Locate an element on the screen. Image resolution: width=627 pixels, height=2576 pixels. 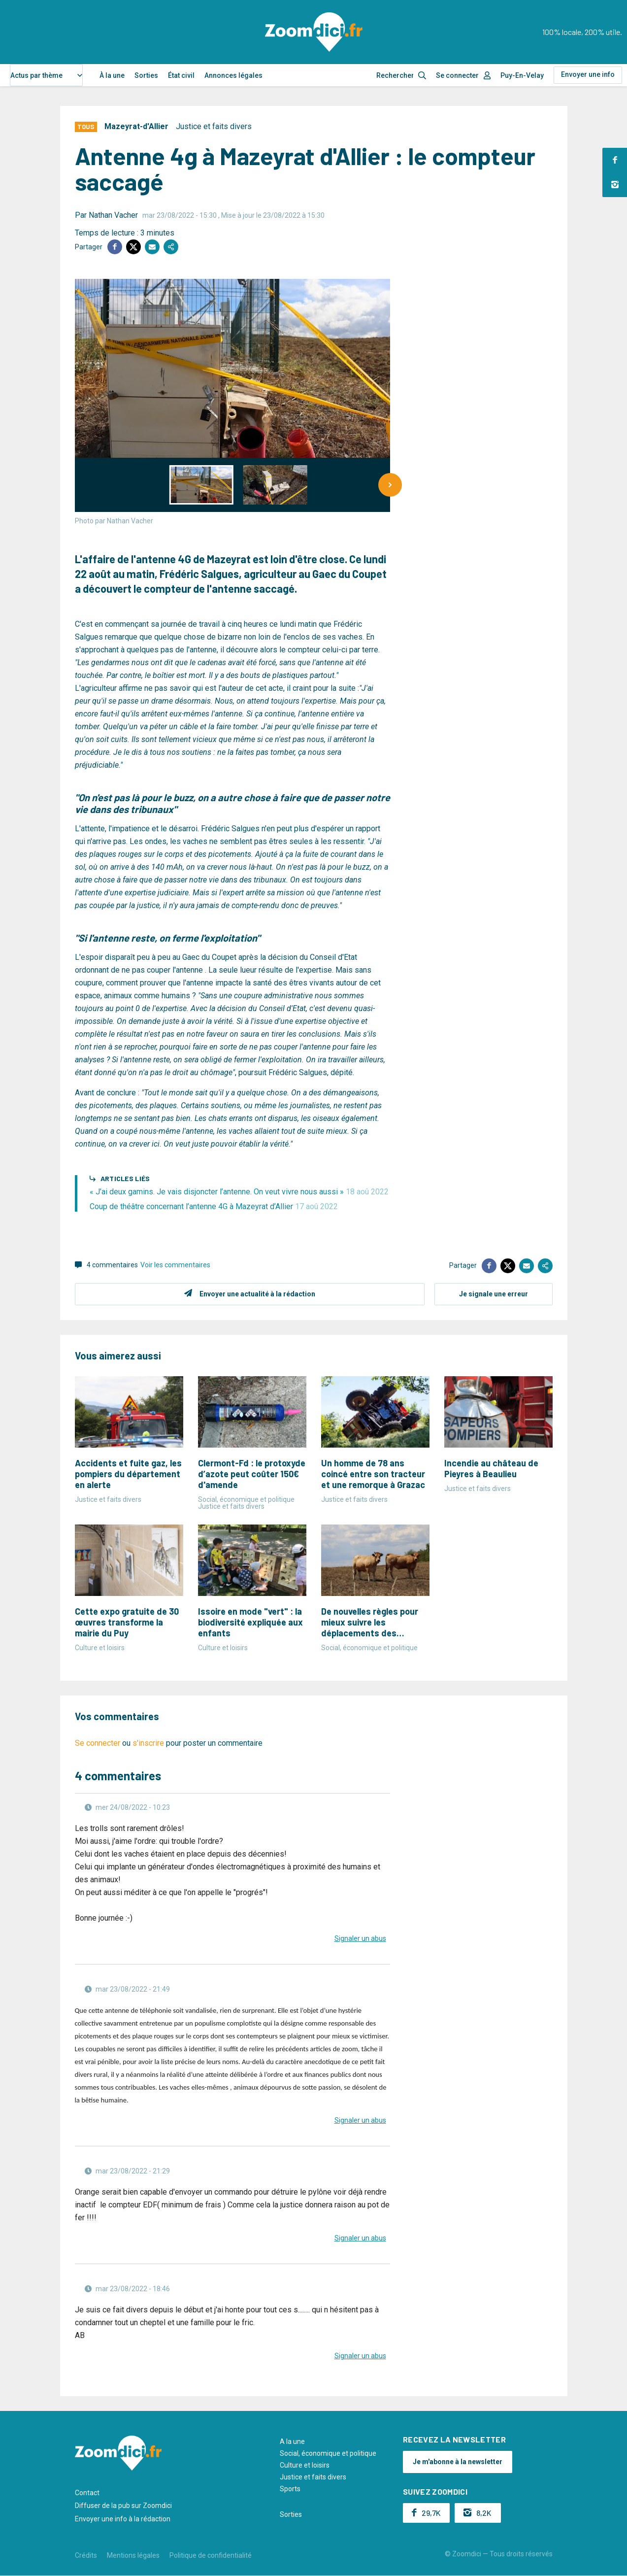
[combobox] is located at coordinates (46, 75).